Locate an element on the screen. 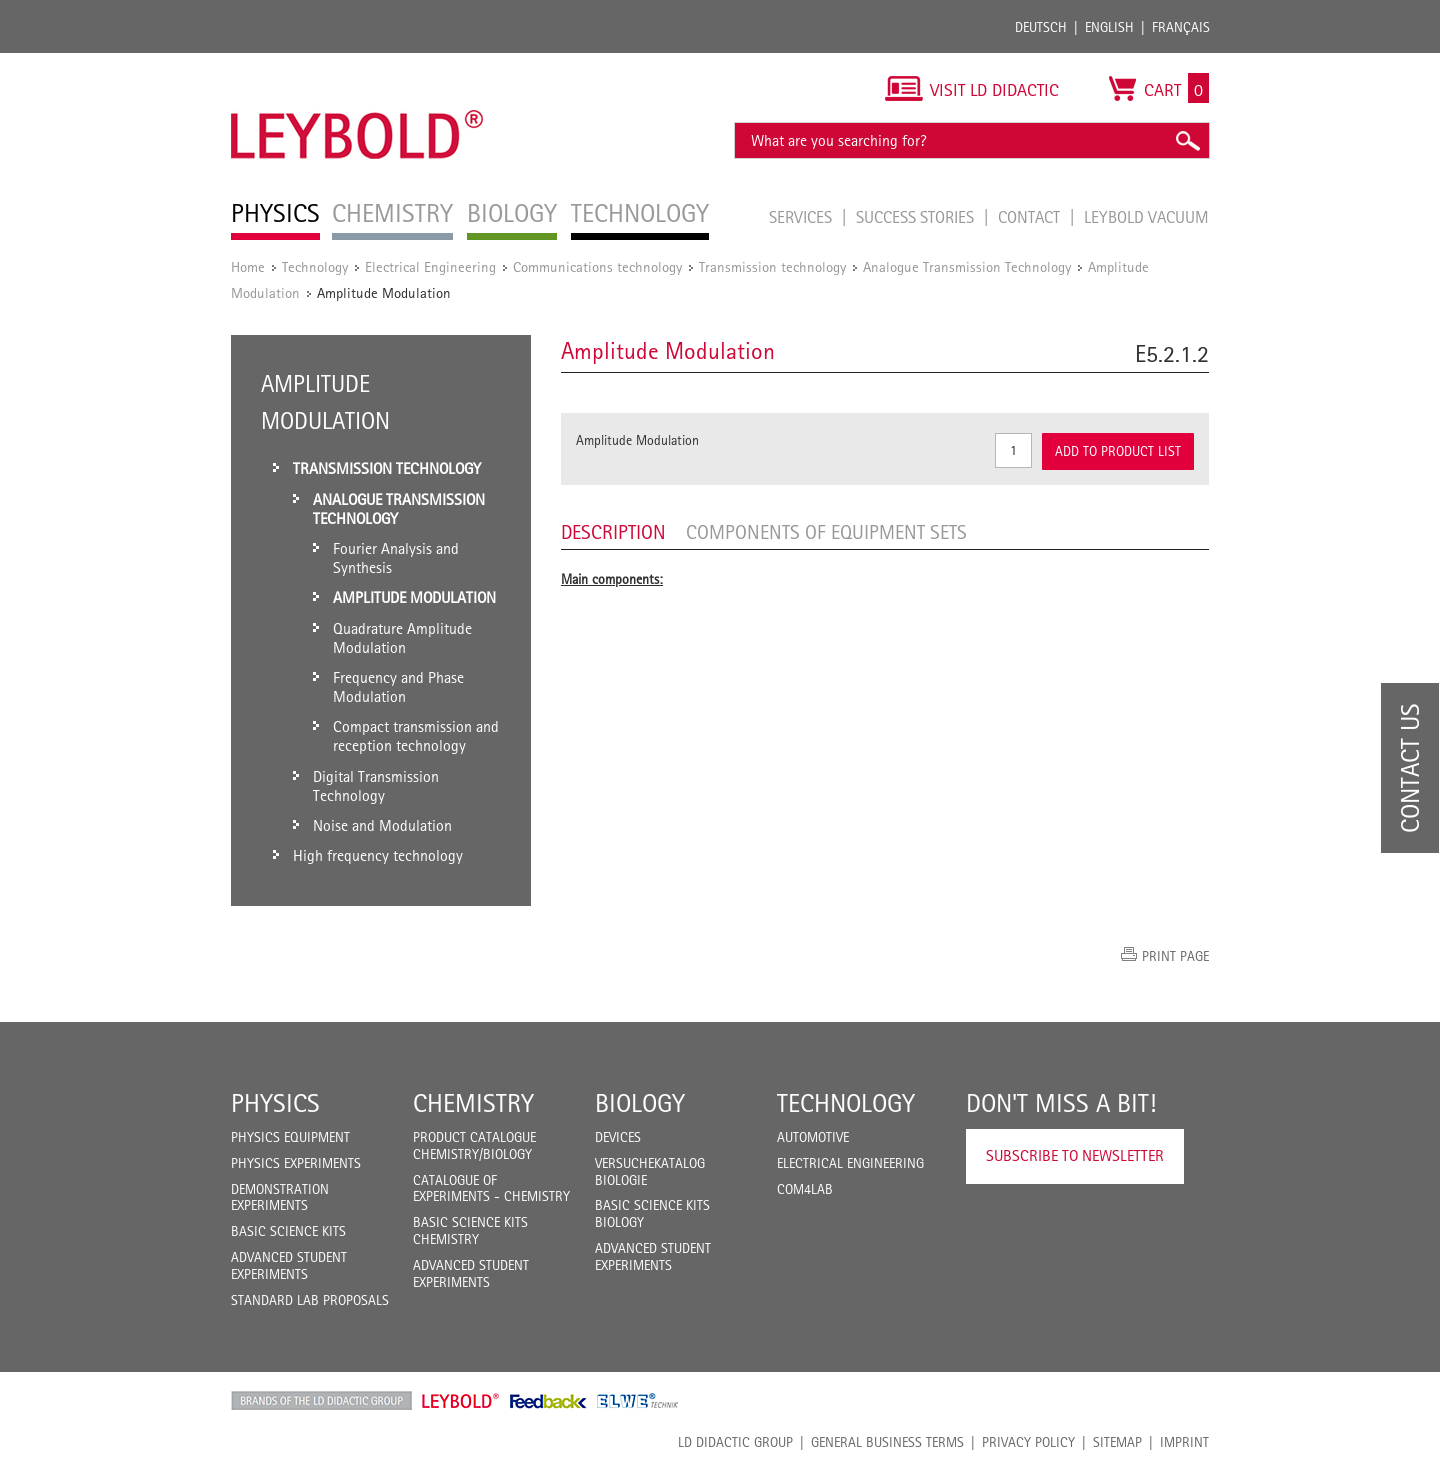 The height and width of the screenshot is (1475, 1440). Feedback Instruments is located at coordinates (548, 1401).